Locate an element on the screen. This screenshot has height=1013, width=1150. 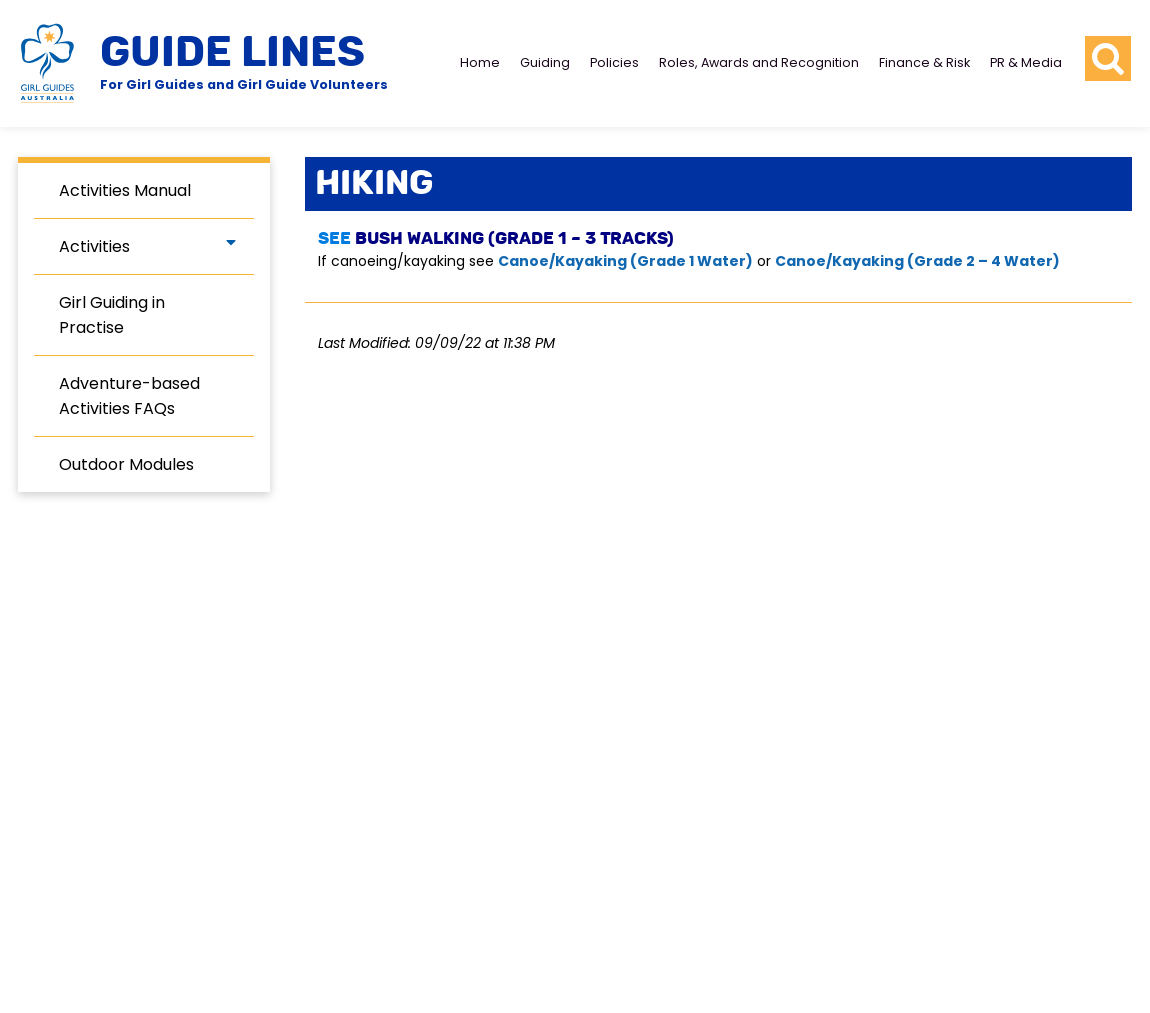
Roles, Awards and Recognition is located at coordinates (759, 62).